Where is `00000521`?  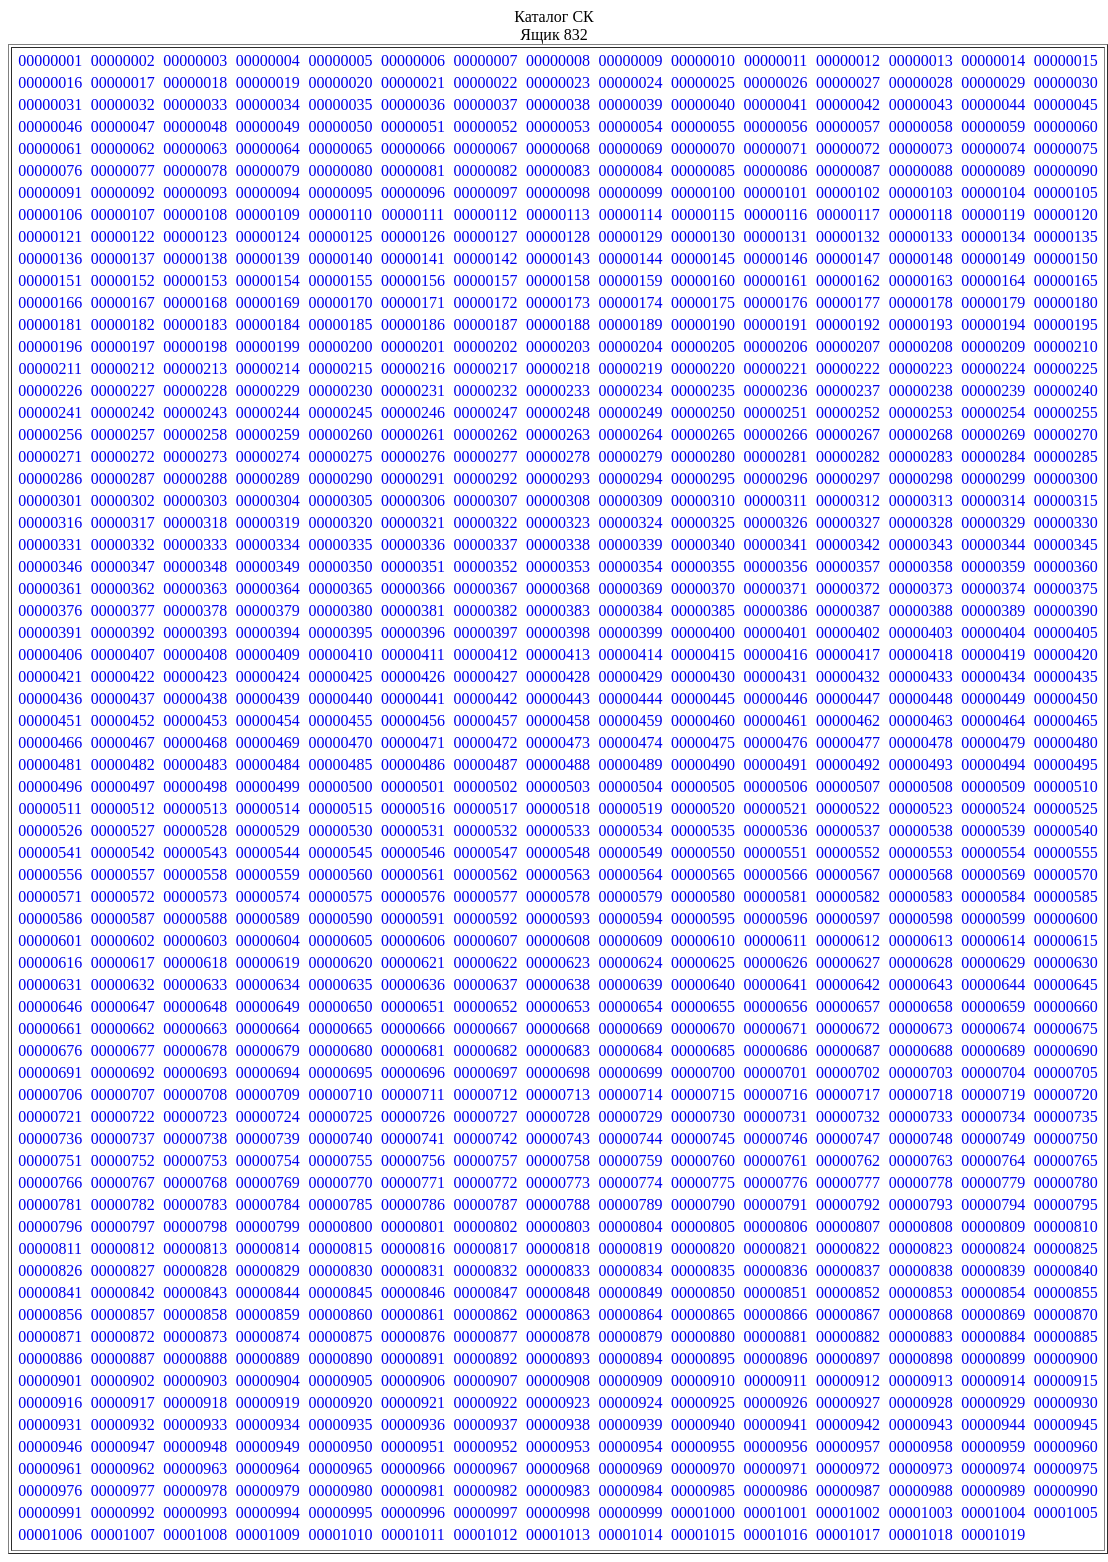
00000521 is located at coordinates (776, 808).